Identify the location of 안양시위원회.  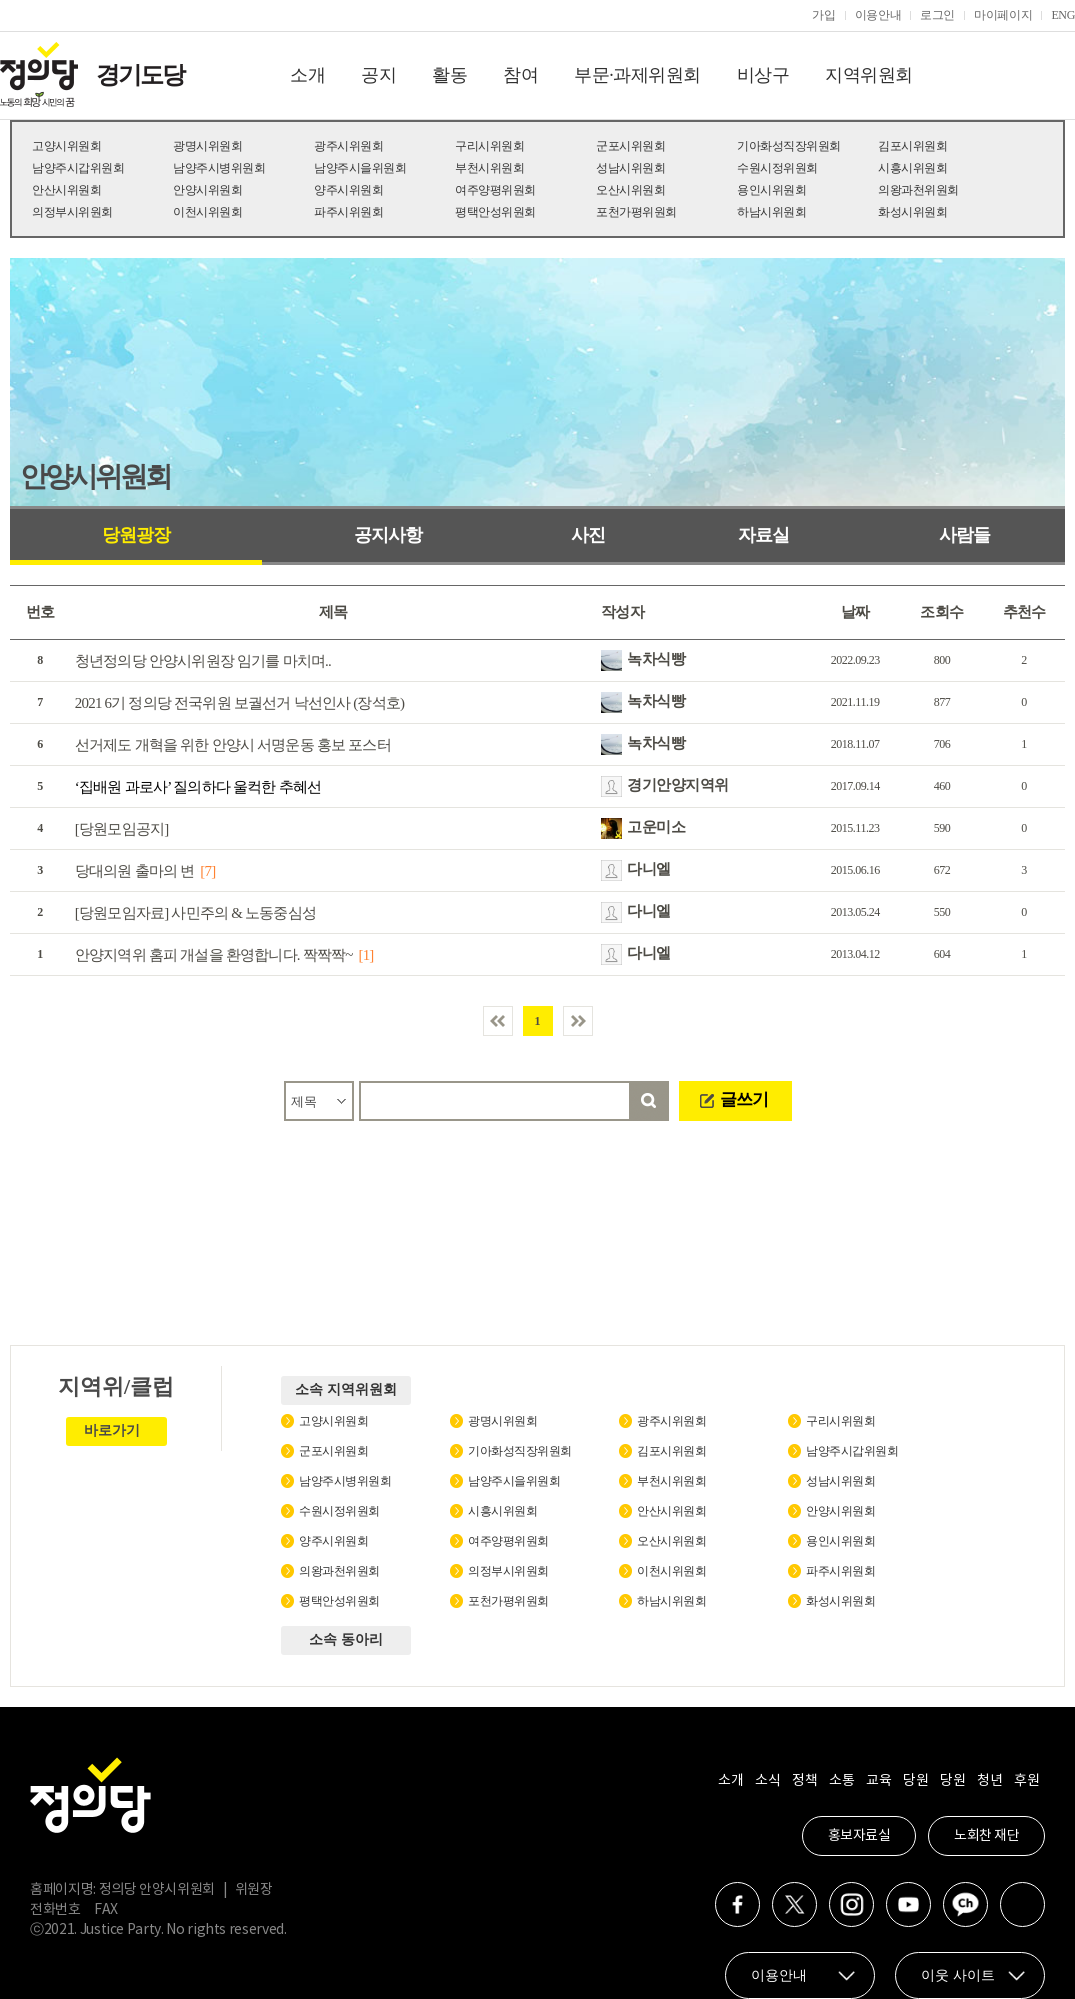
(207, 190).